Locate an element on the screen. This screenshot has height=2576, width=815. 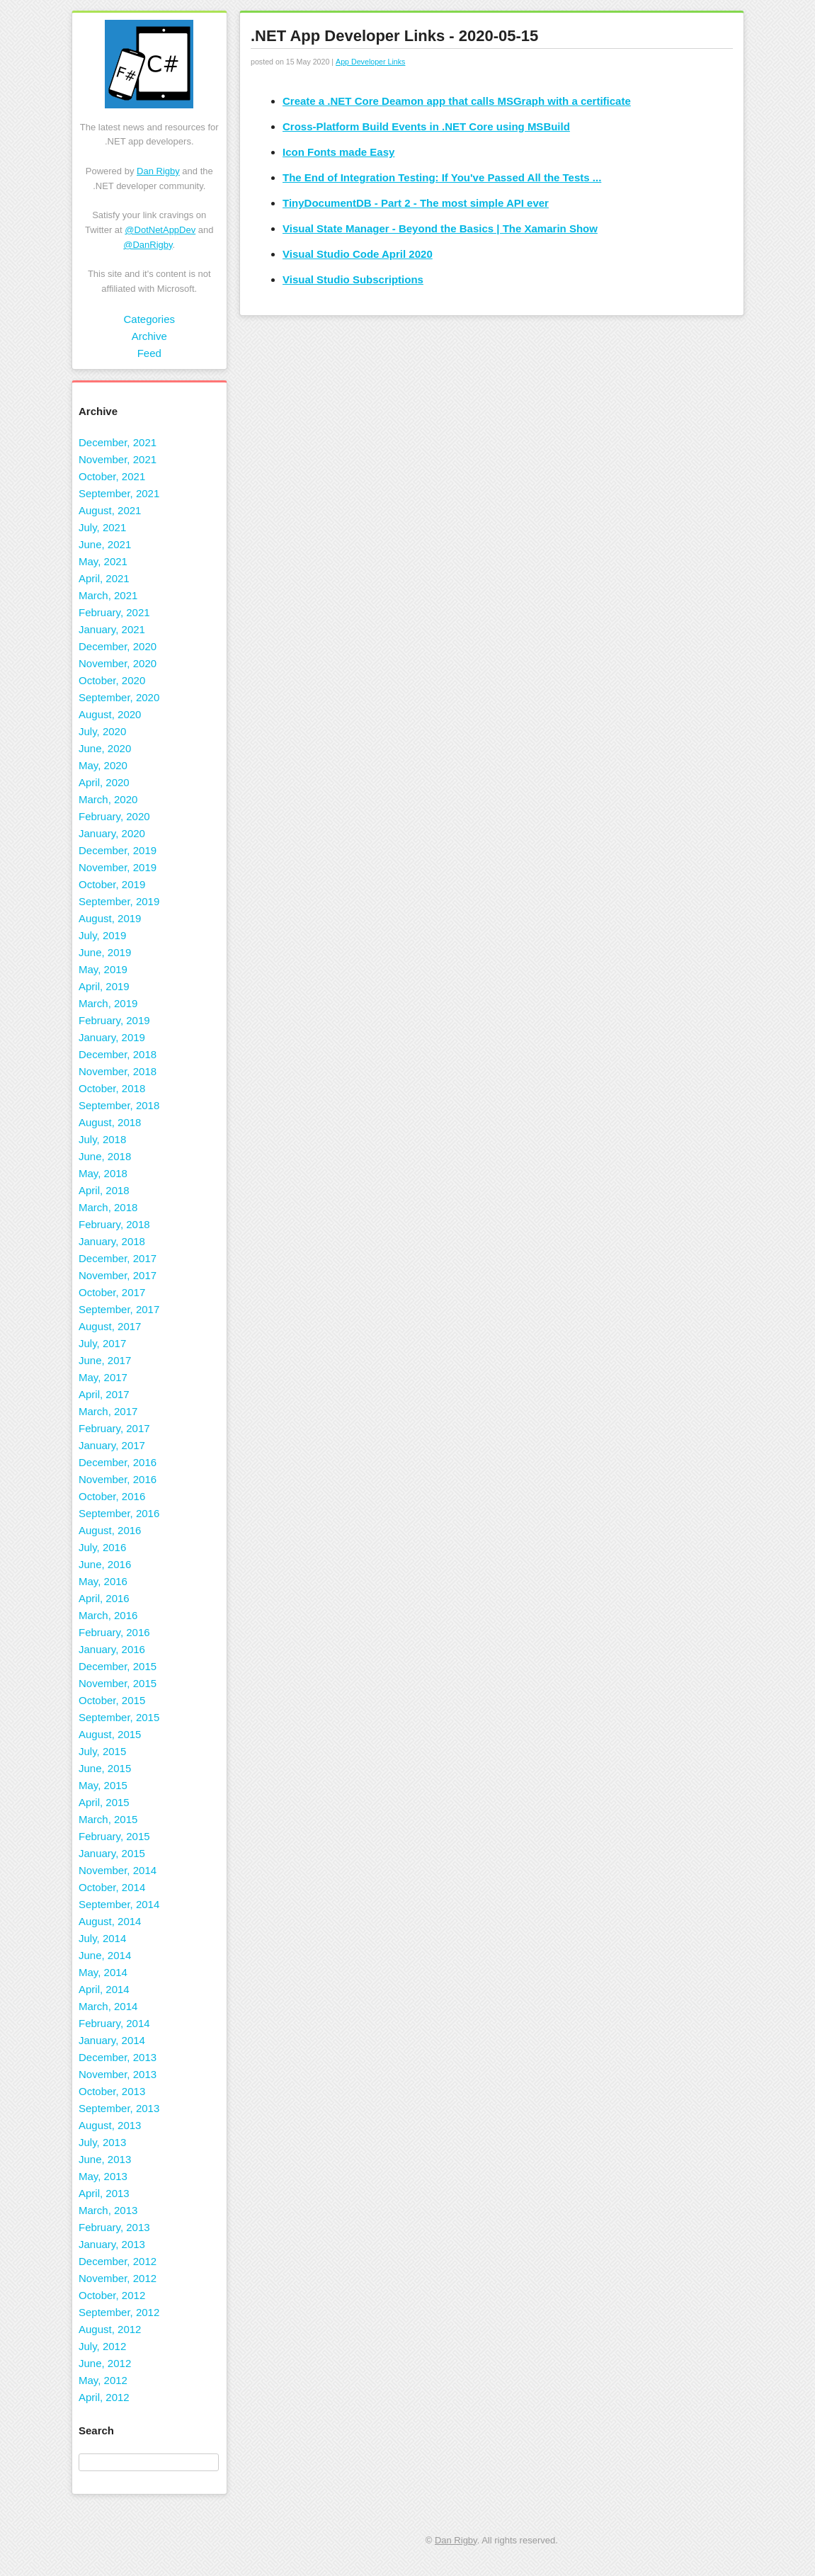
Categories is located at coordinates (149, 319).